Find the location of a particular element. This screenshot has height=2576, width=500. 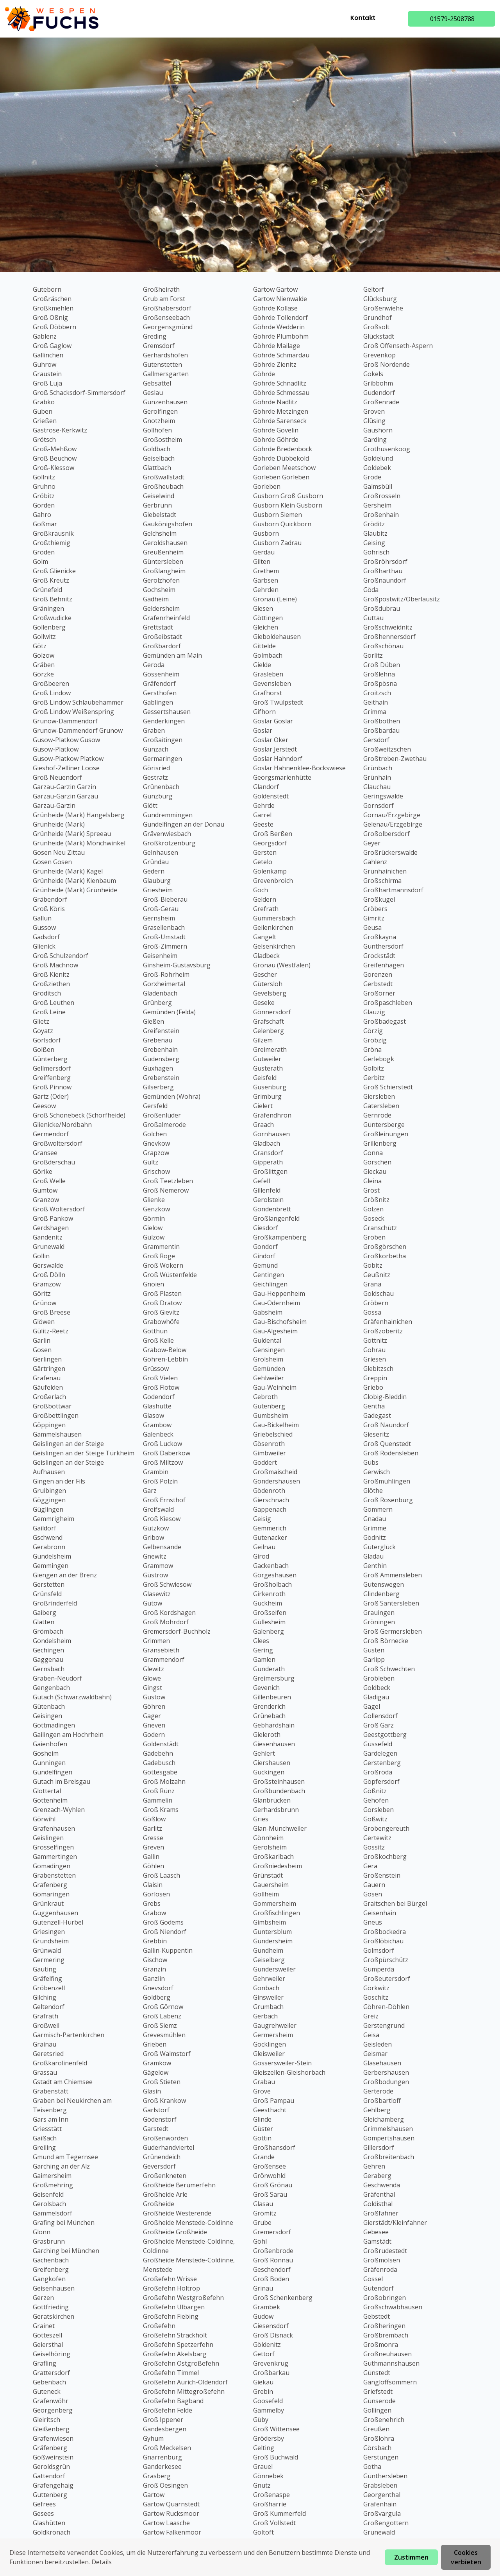

Gnutz is located at coordinates (262, 2485).